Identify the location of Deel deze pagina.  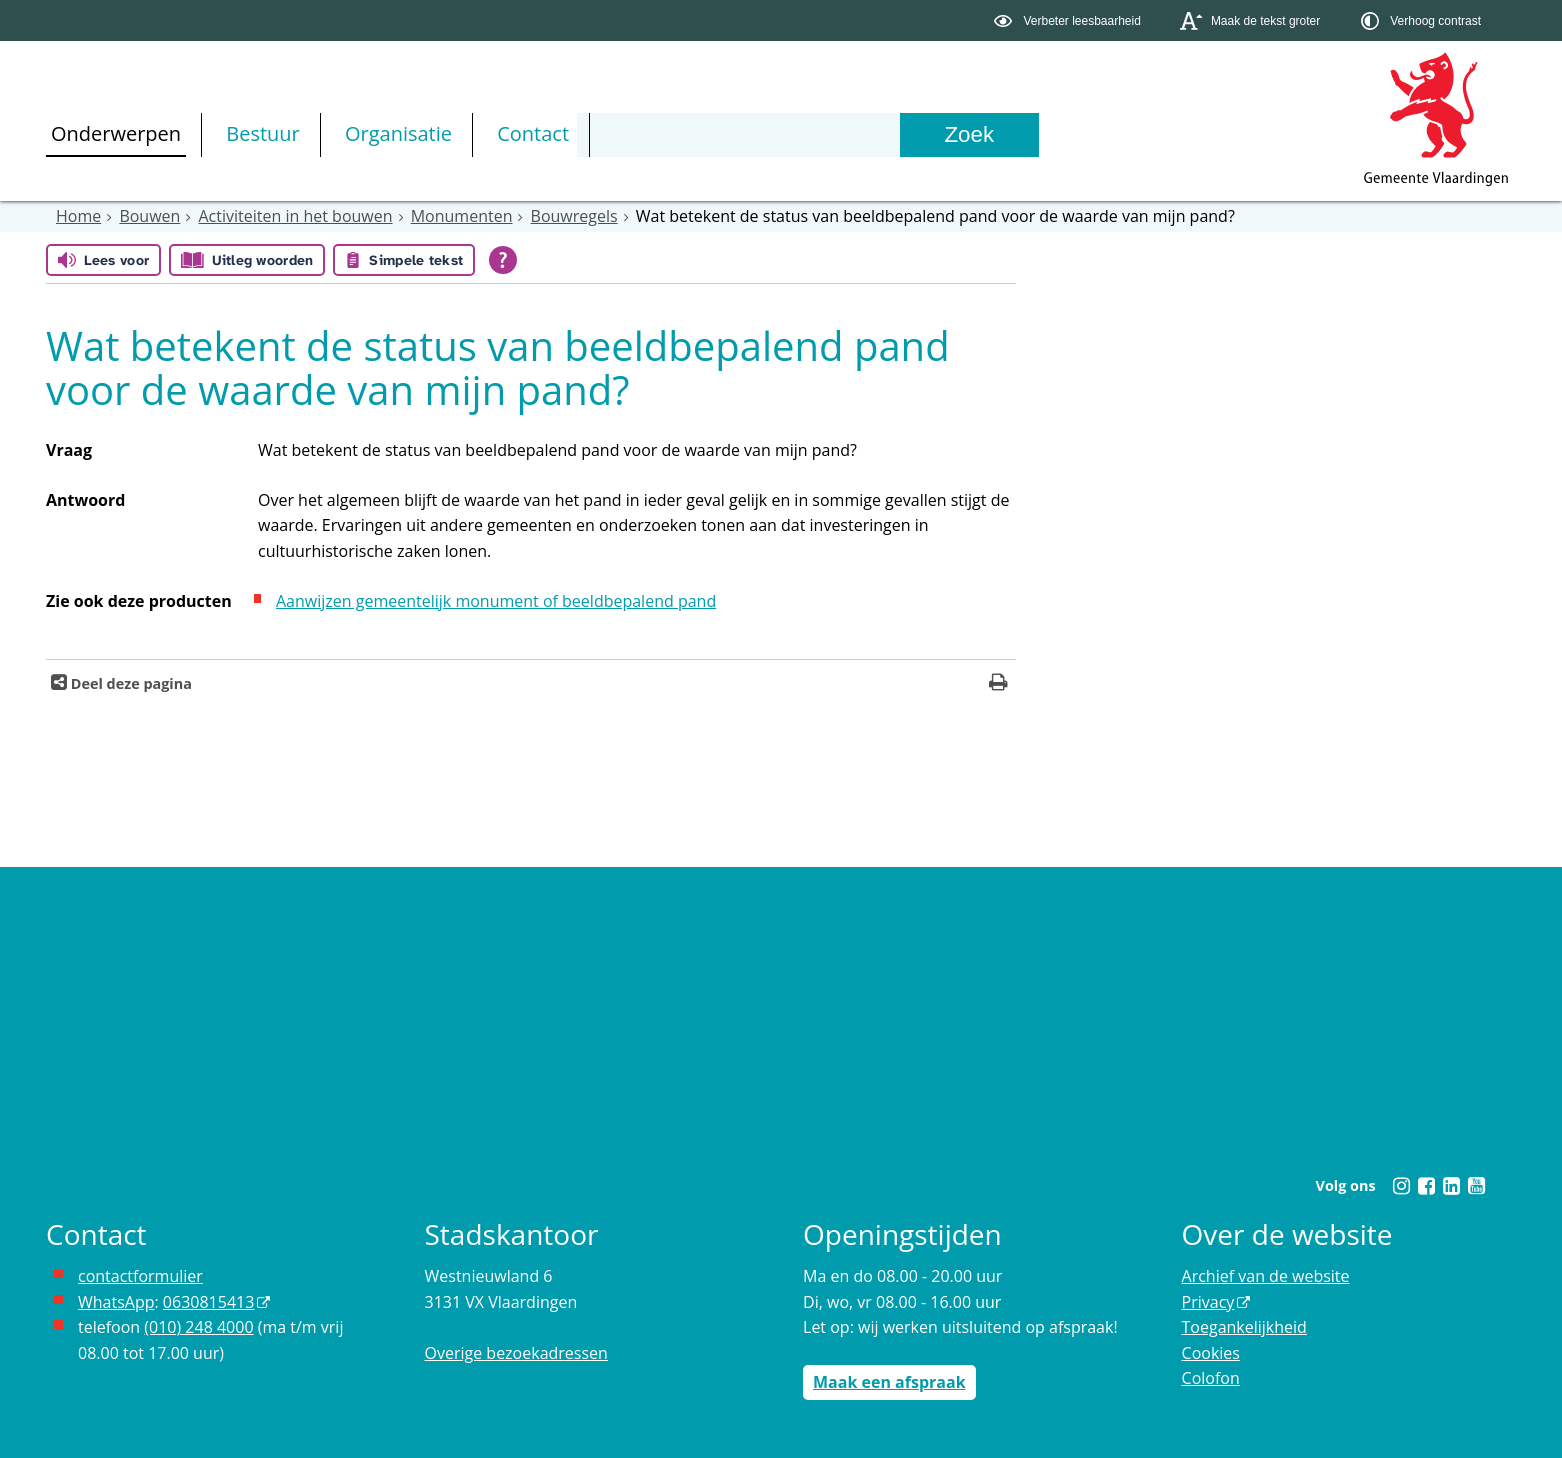
(129, 683).